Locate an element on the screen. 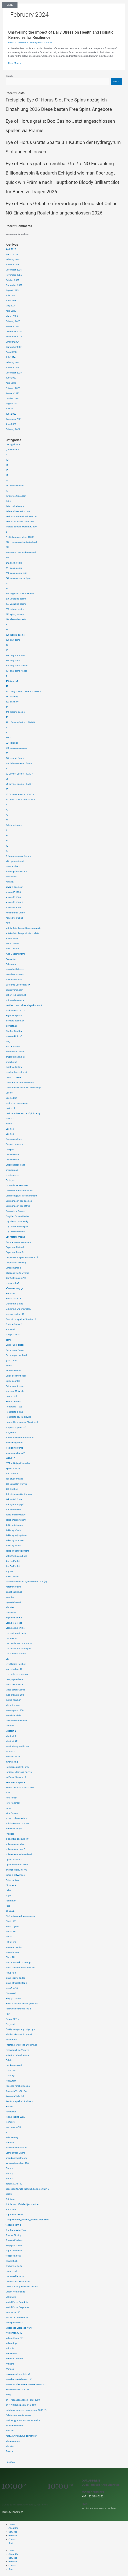 Image resolution: width=128 pixels, height=2576 pixels. February 2025 is located at coordinates (13, 321).